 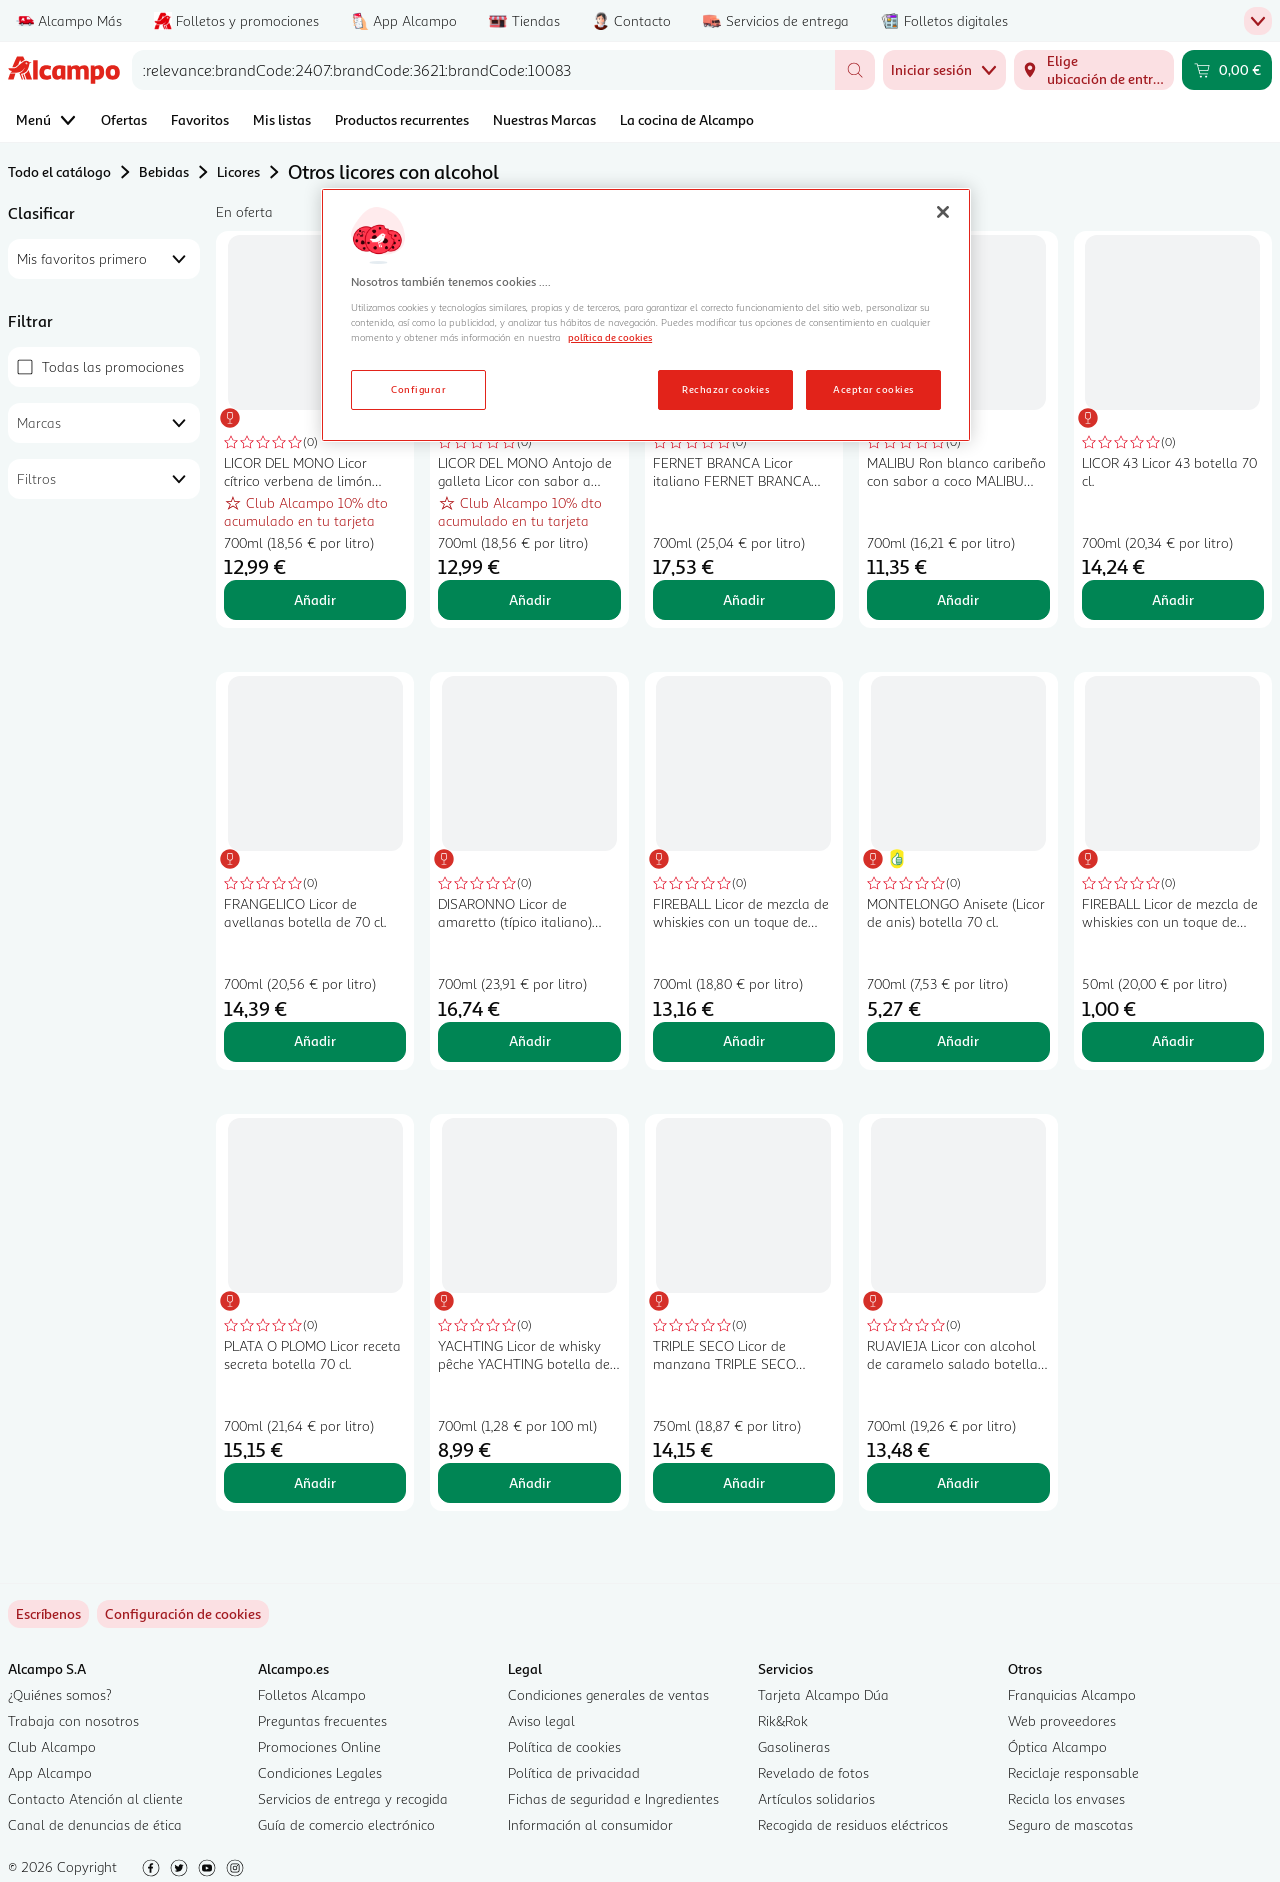 What do you see at coordinates (320, 1772) in the screenshot?
I see `Condiciones Legales` at bounding box center [320, 1772].